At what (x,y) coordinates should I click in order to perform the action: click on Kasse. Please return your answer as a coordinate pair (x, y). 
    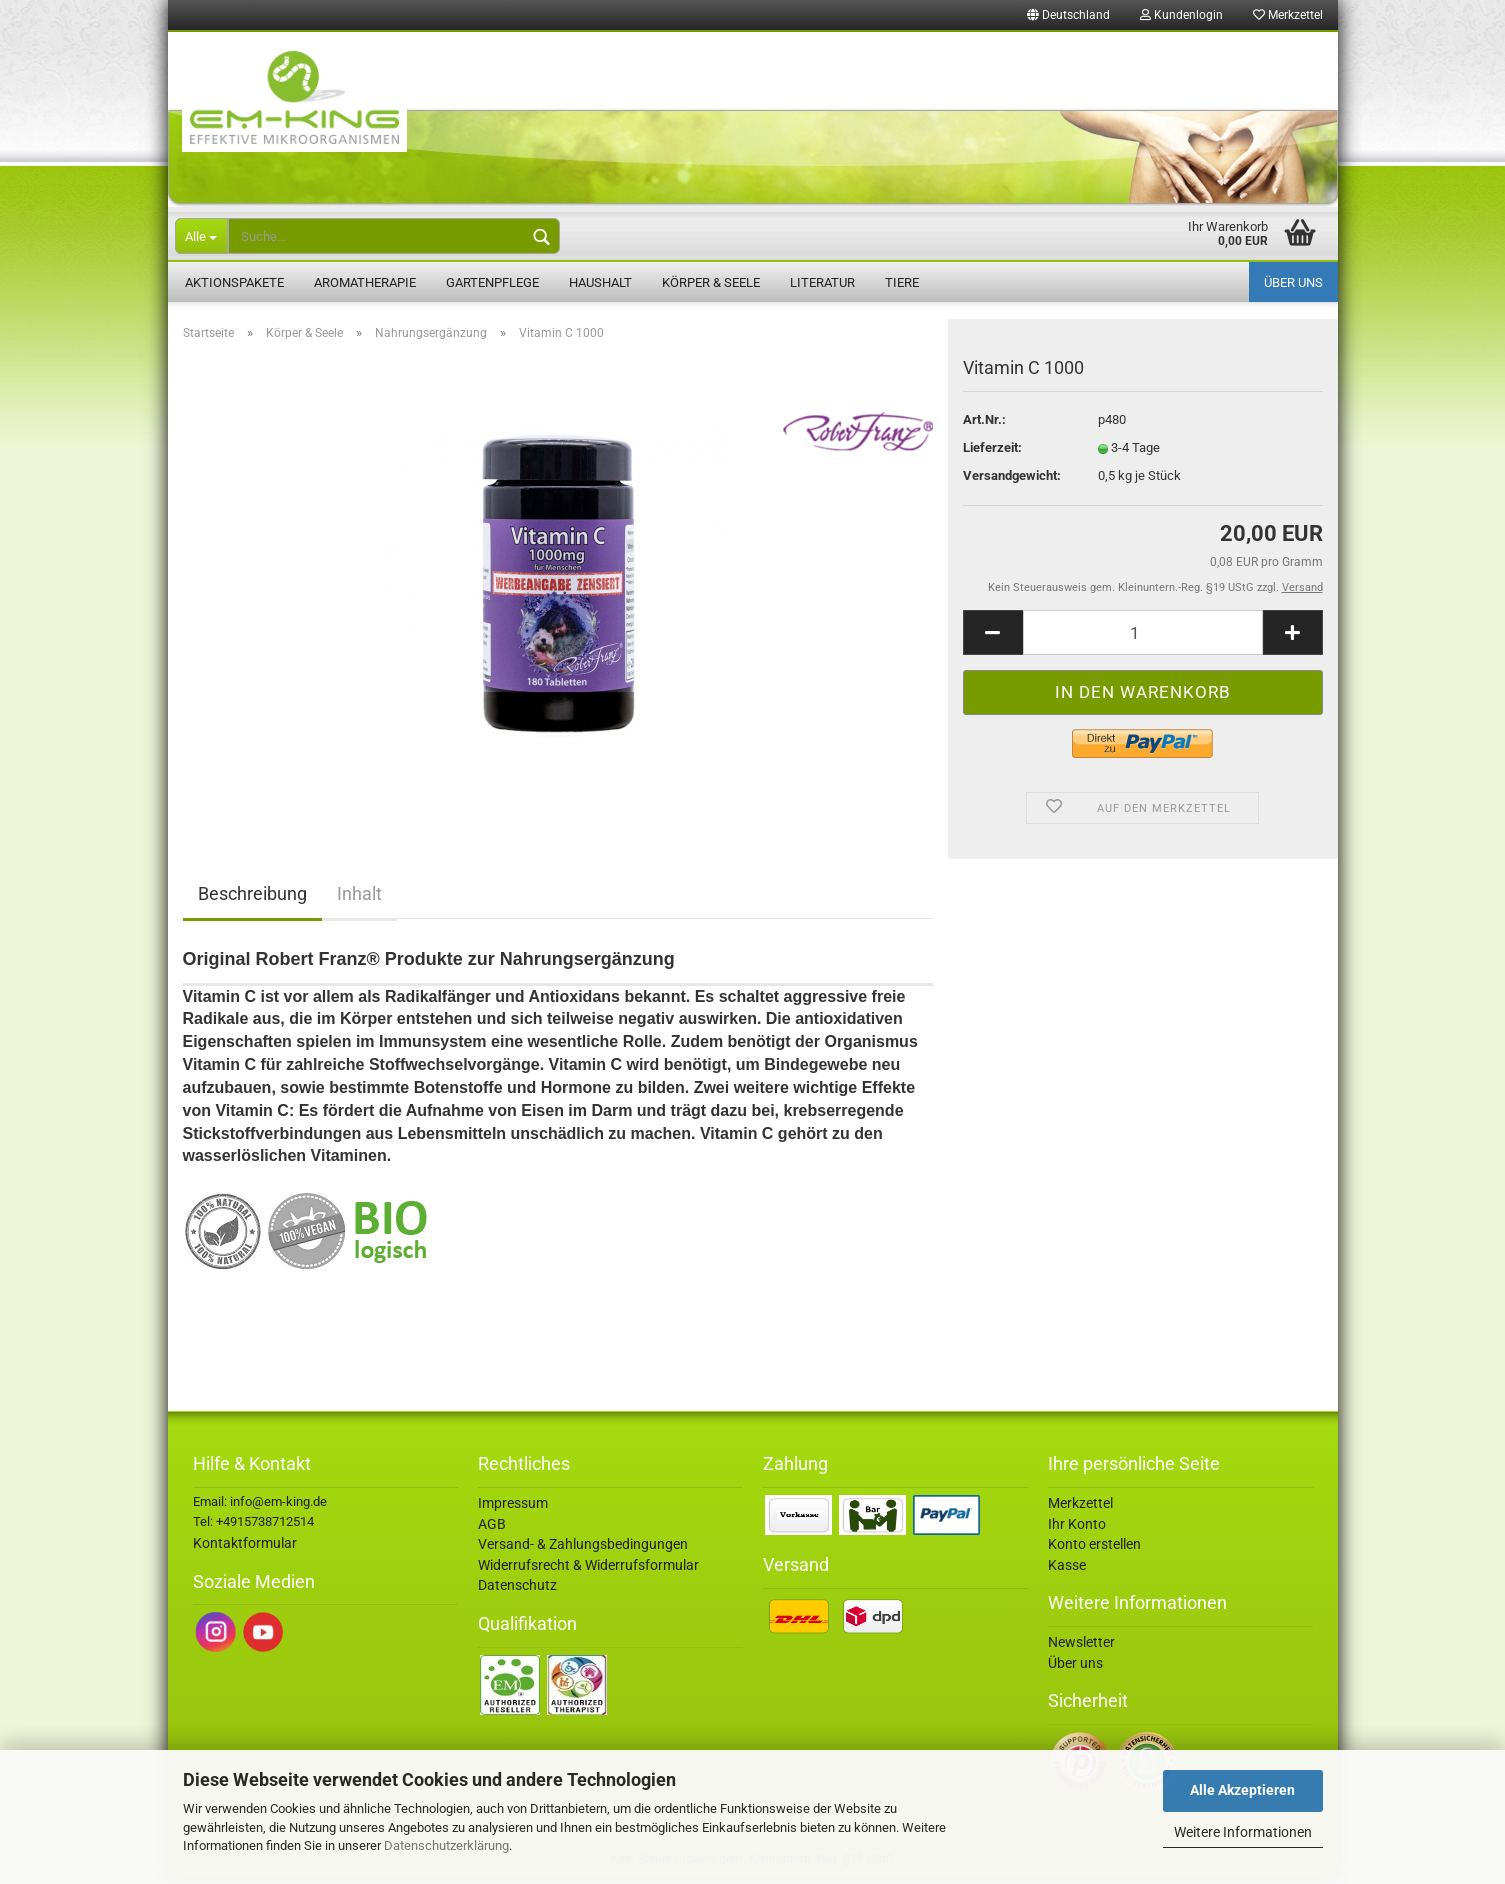
    Looking at the image, I should click on (1067, 1570).